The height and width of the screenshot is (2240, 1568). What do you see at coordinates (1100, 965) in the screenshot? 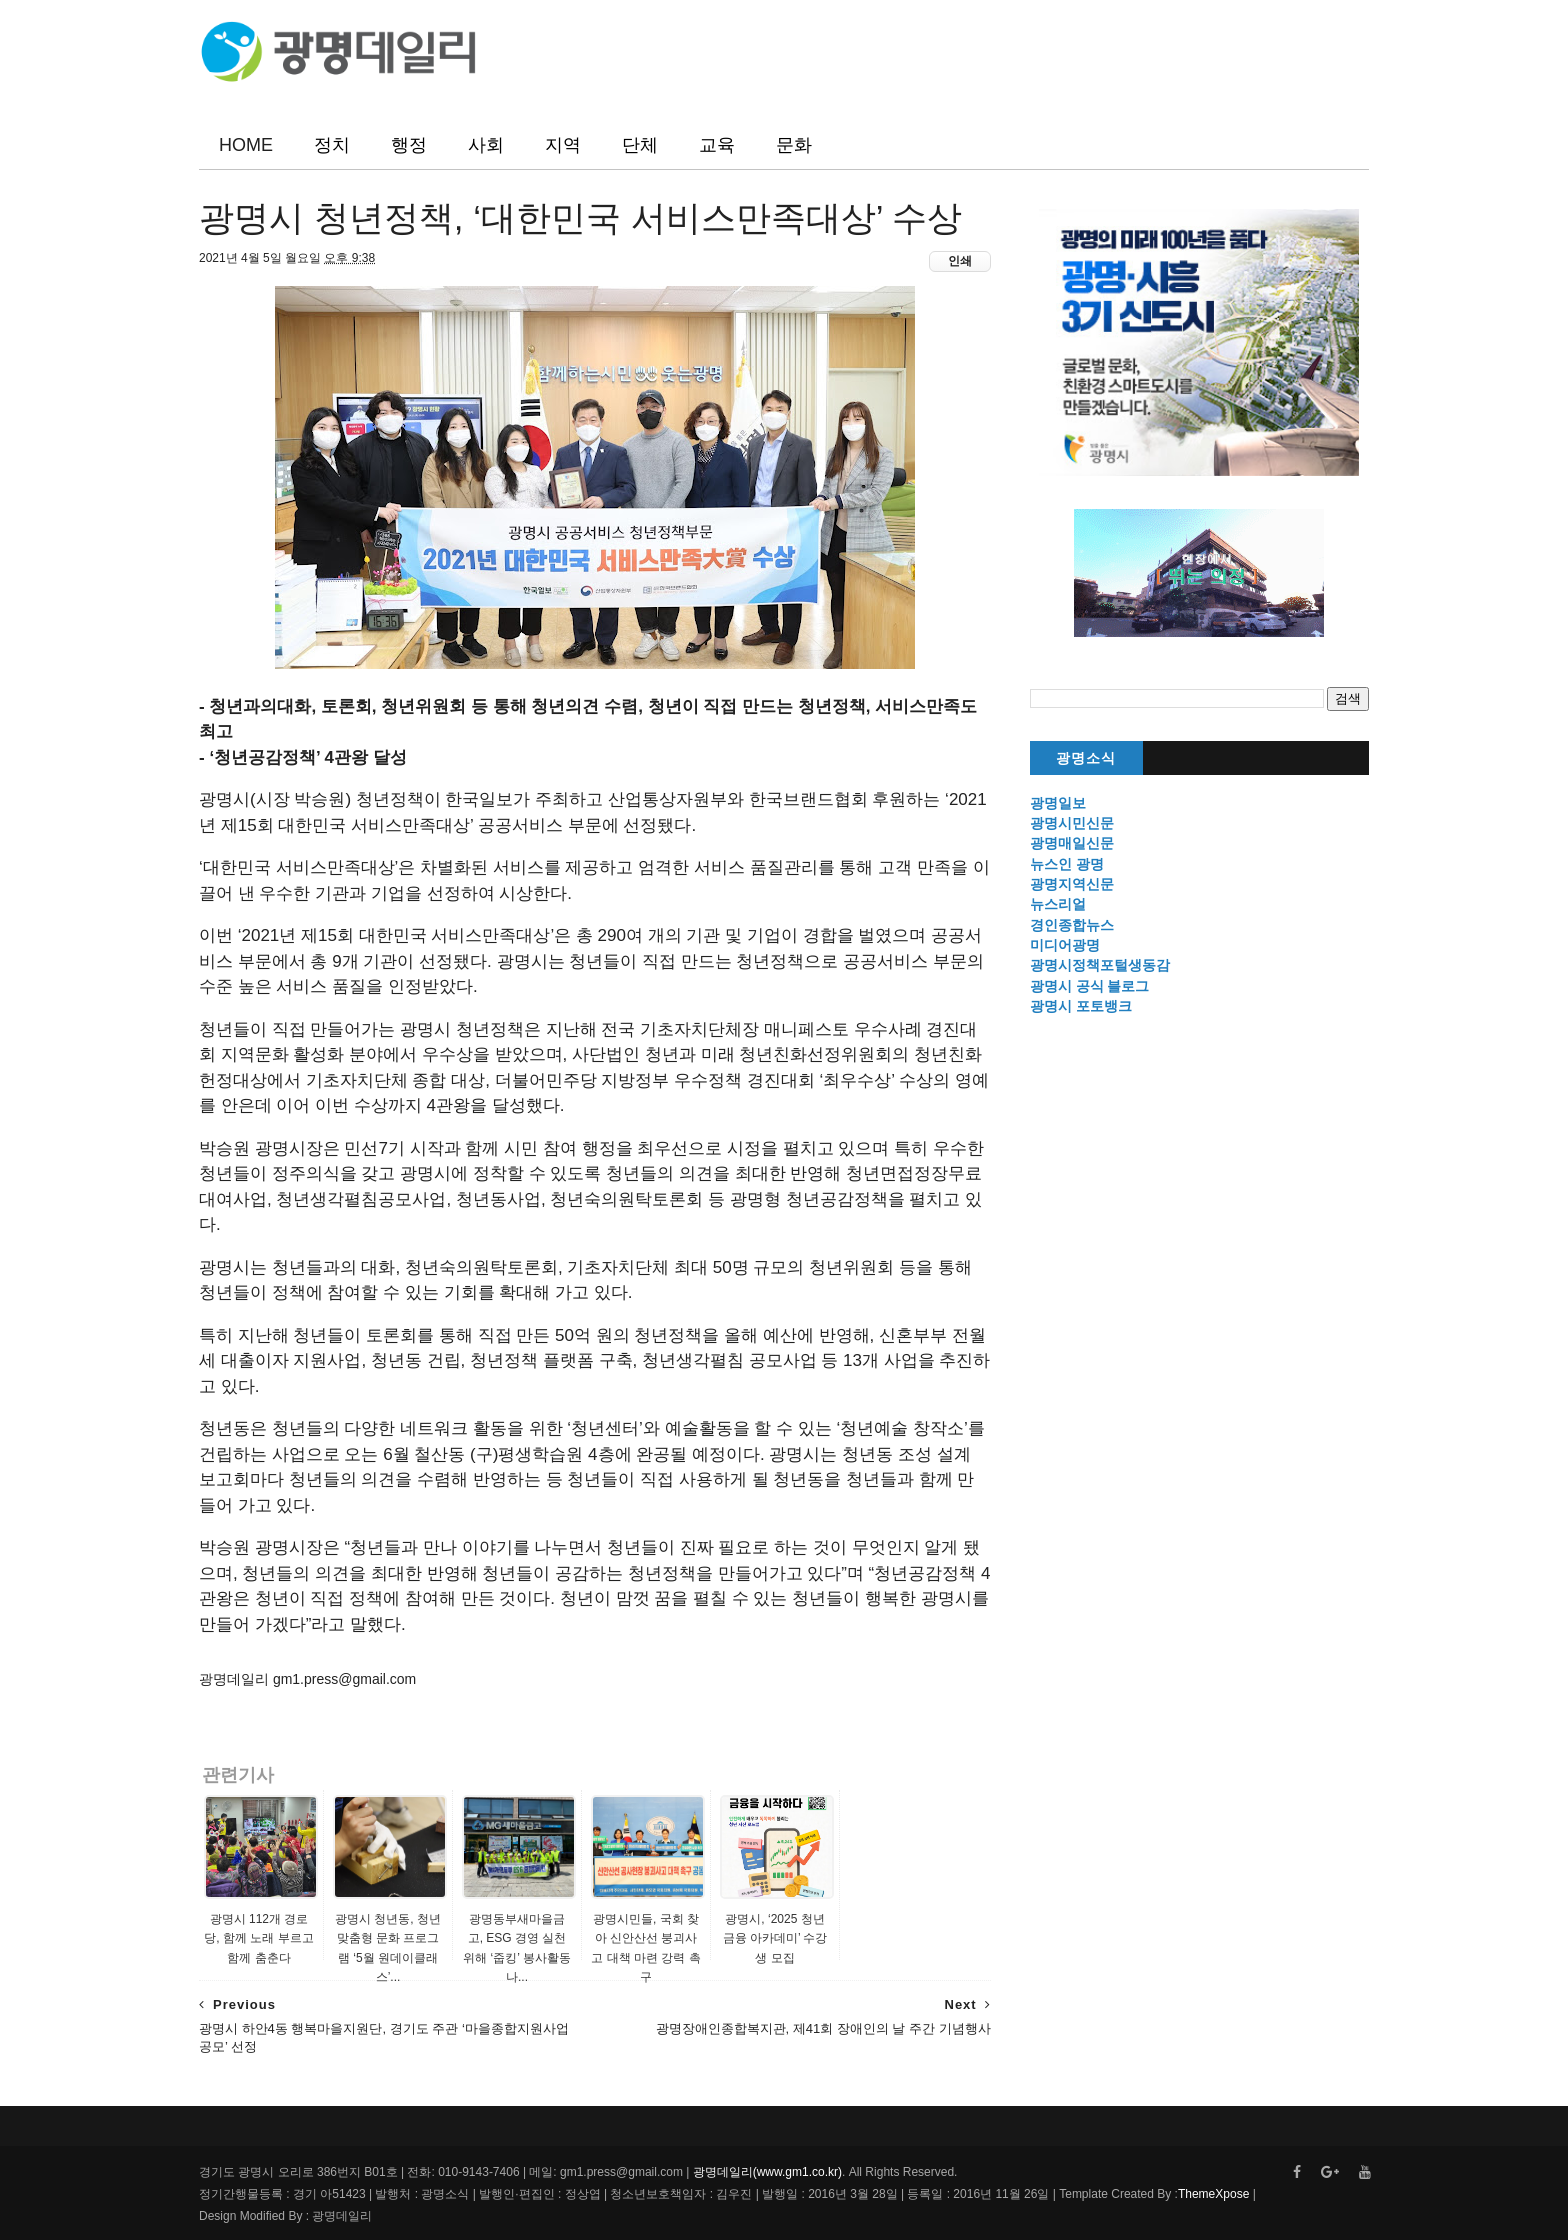
I see `광명시정책포털생동감` at bounding box center [1100, 965].